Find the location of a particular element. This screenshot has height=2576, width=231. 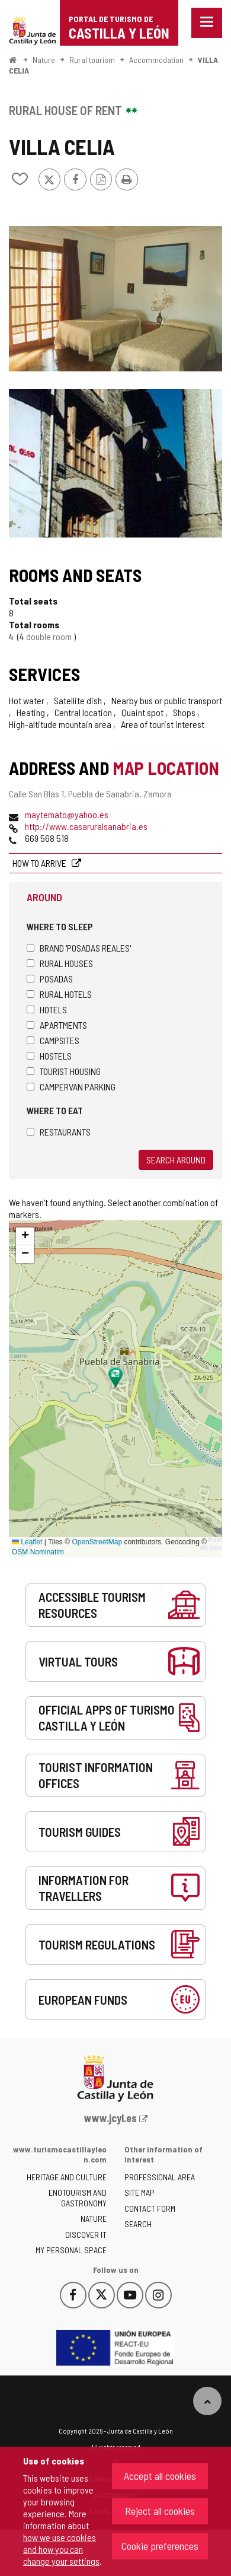

Campervan parking is located at coordinates (71, 1086).